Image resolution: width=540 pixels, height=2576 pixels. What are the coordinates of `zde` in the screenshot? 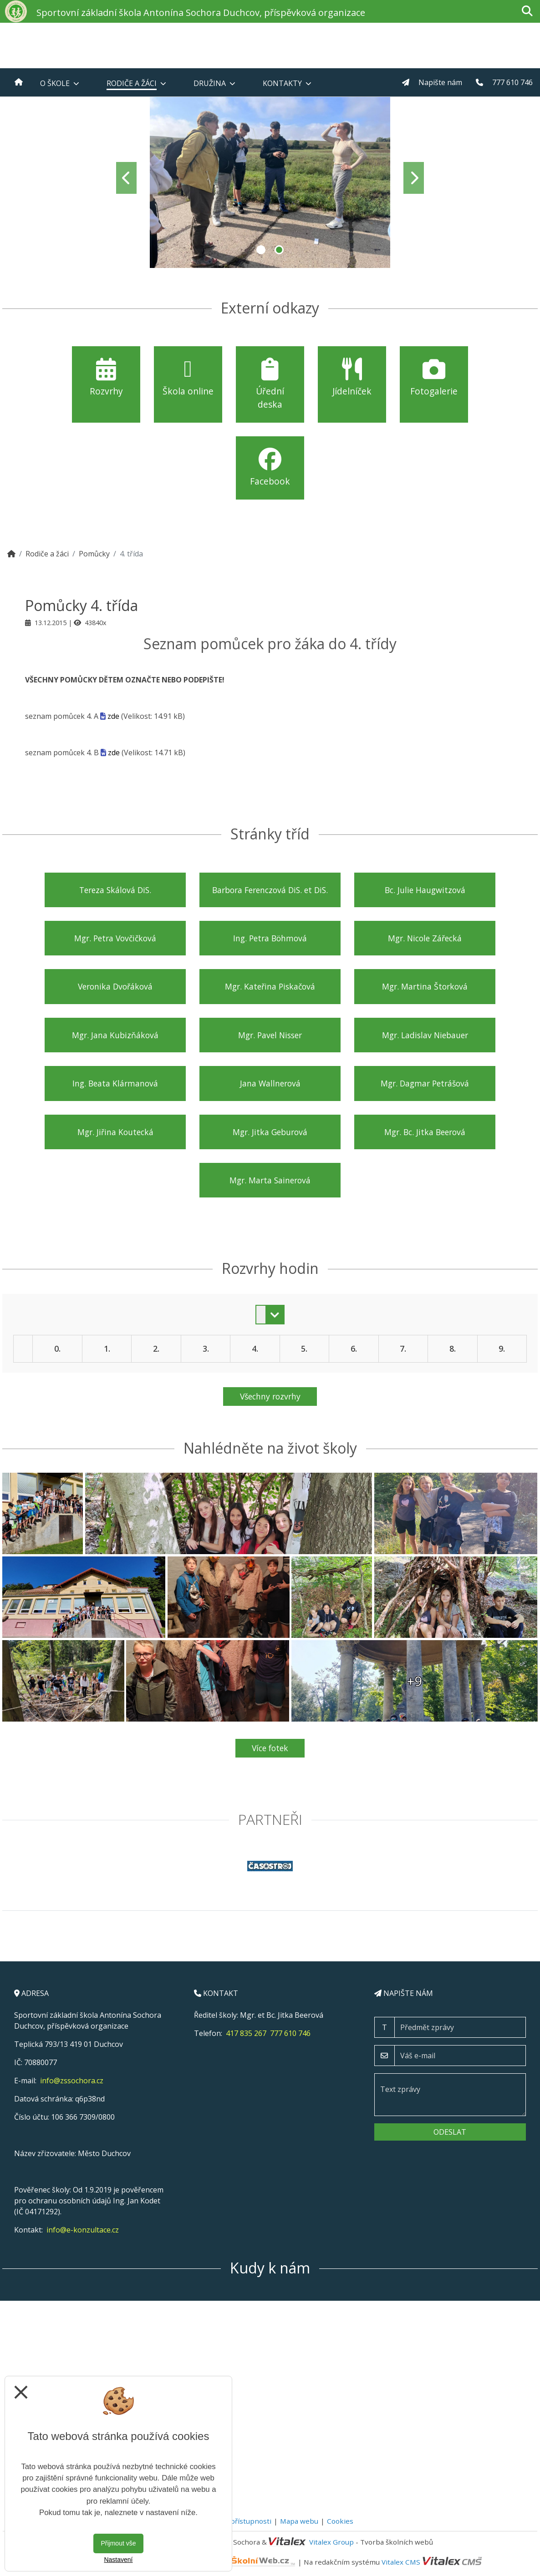 It's located at (113, 716).